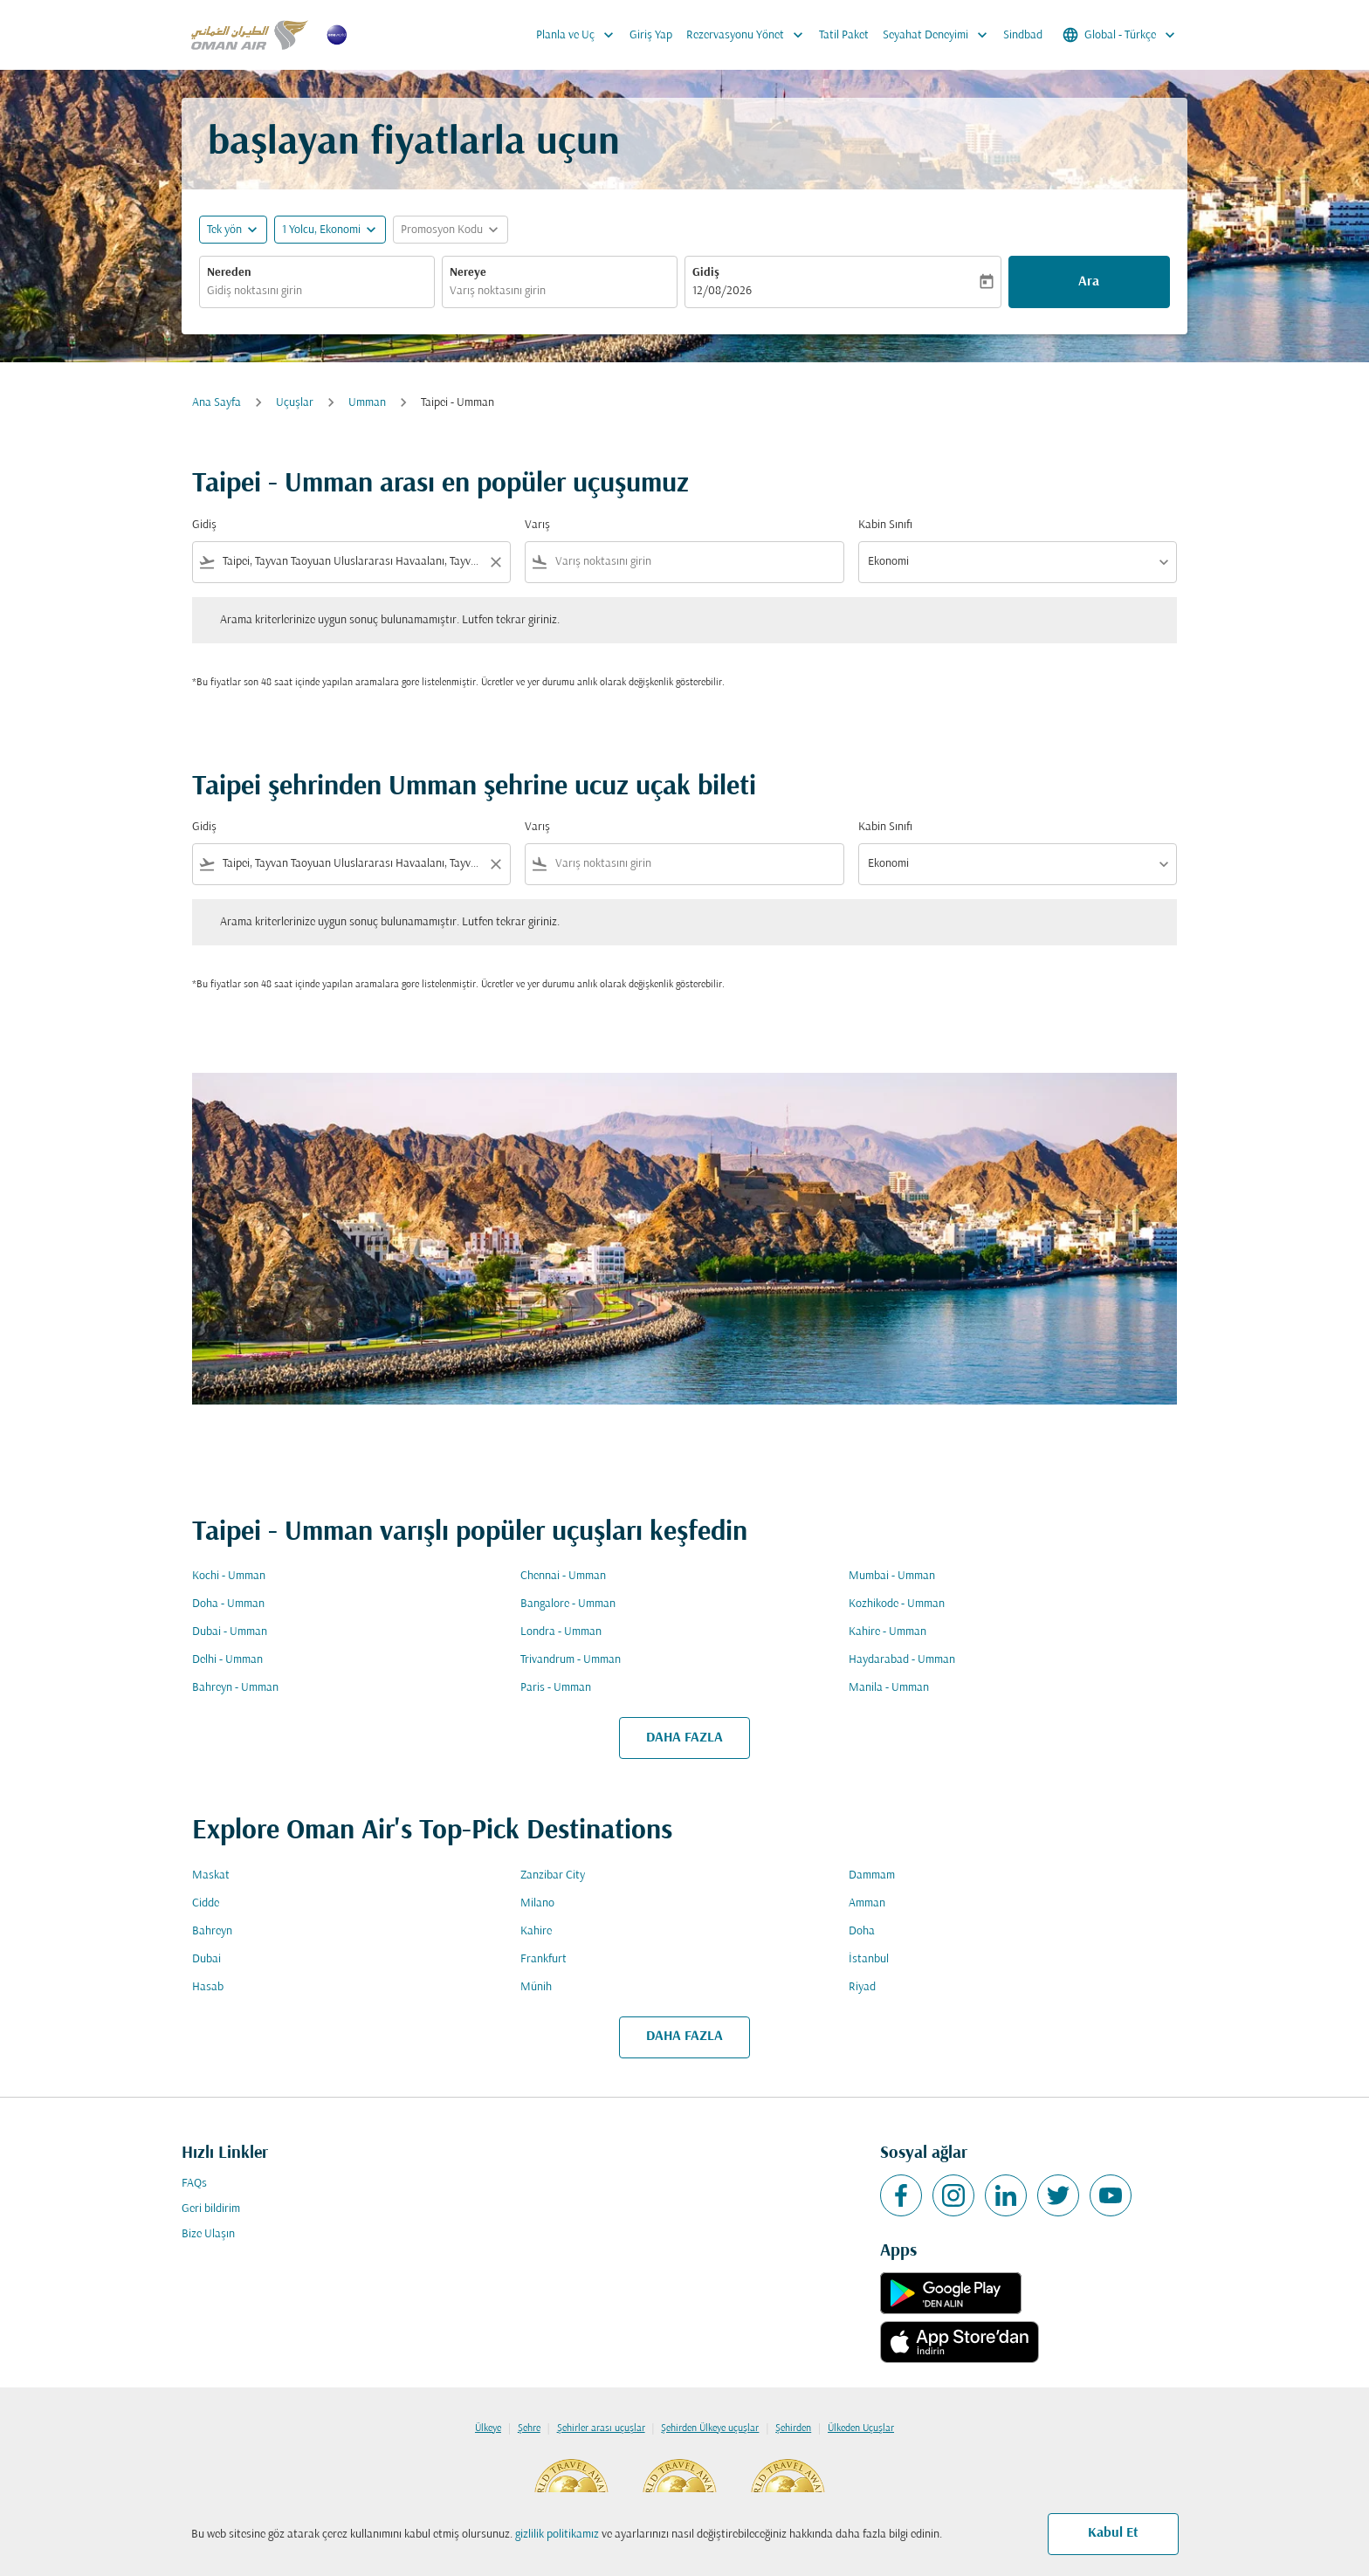  Describe the element at coordinates (321, 230) in the screenshot. I see `[, 1 Yolcu, Ekonomi]` at that location.